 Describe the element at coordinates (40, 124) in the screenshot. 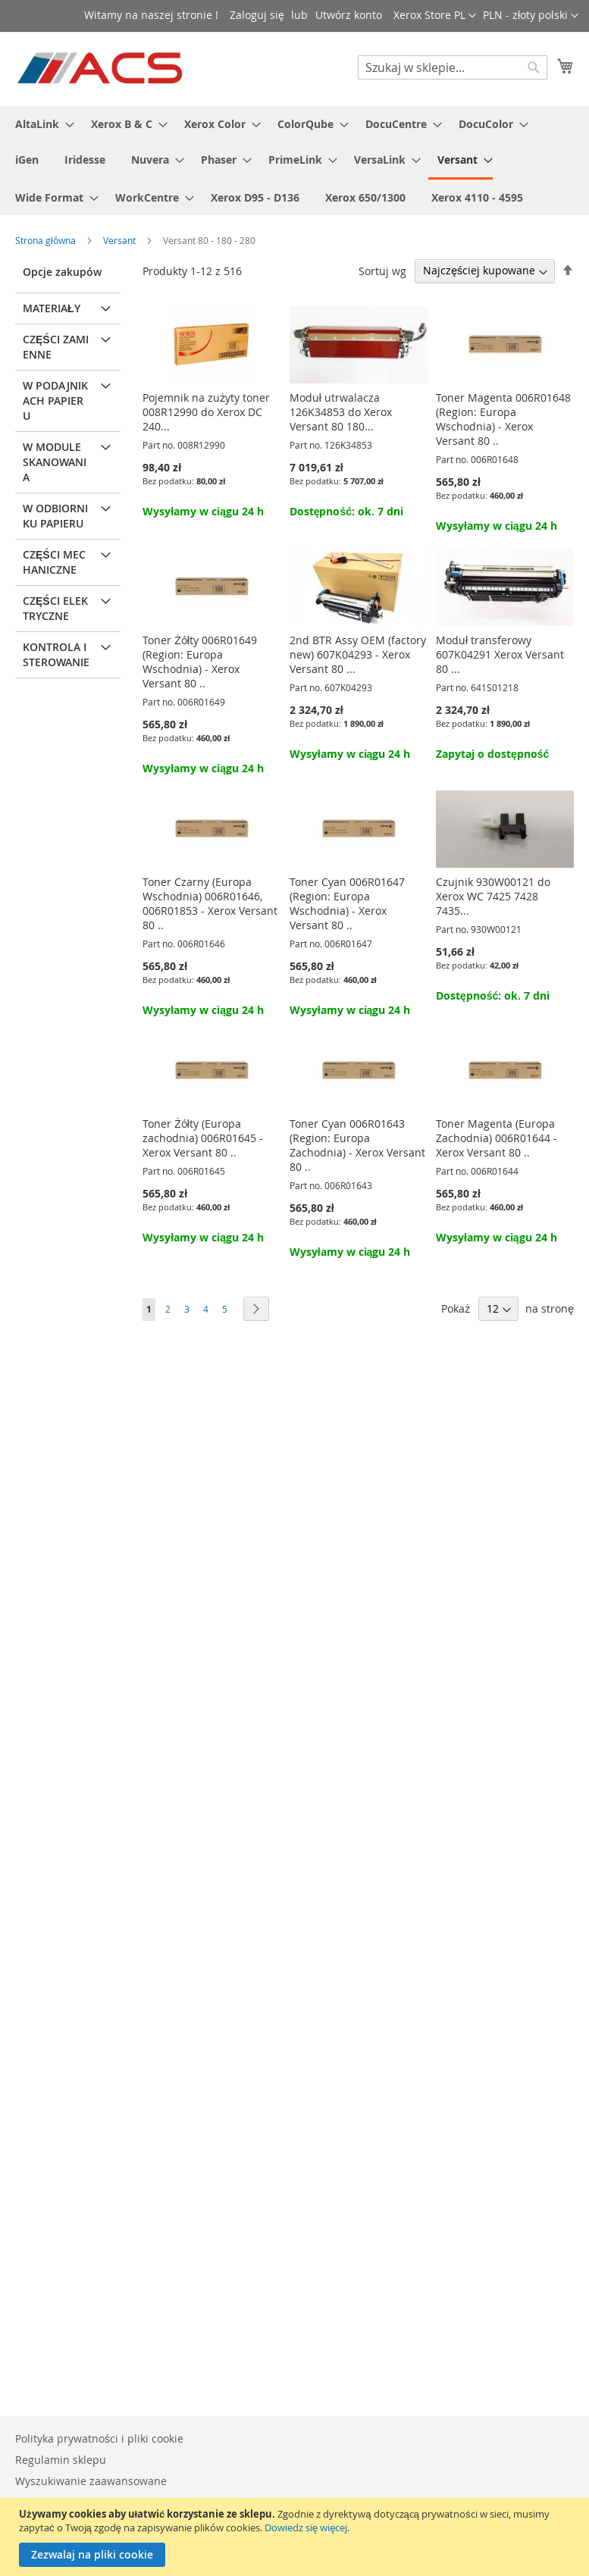

I see `[menuitem]` at that location.